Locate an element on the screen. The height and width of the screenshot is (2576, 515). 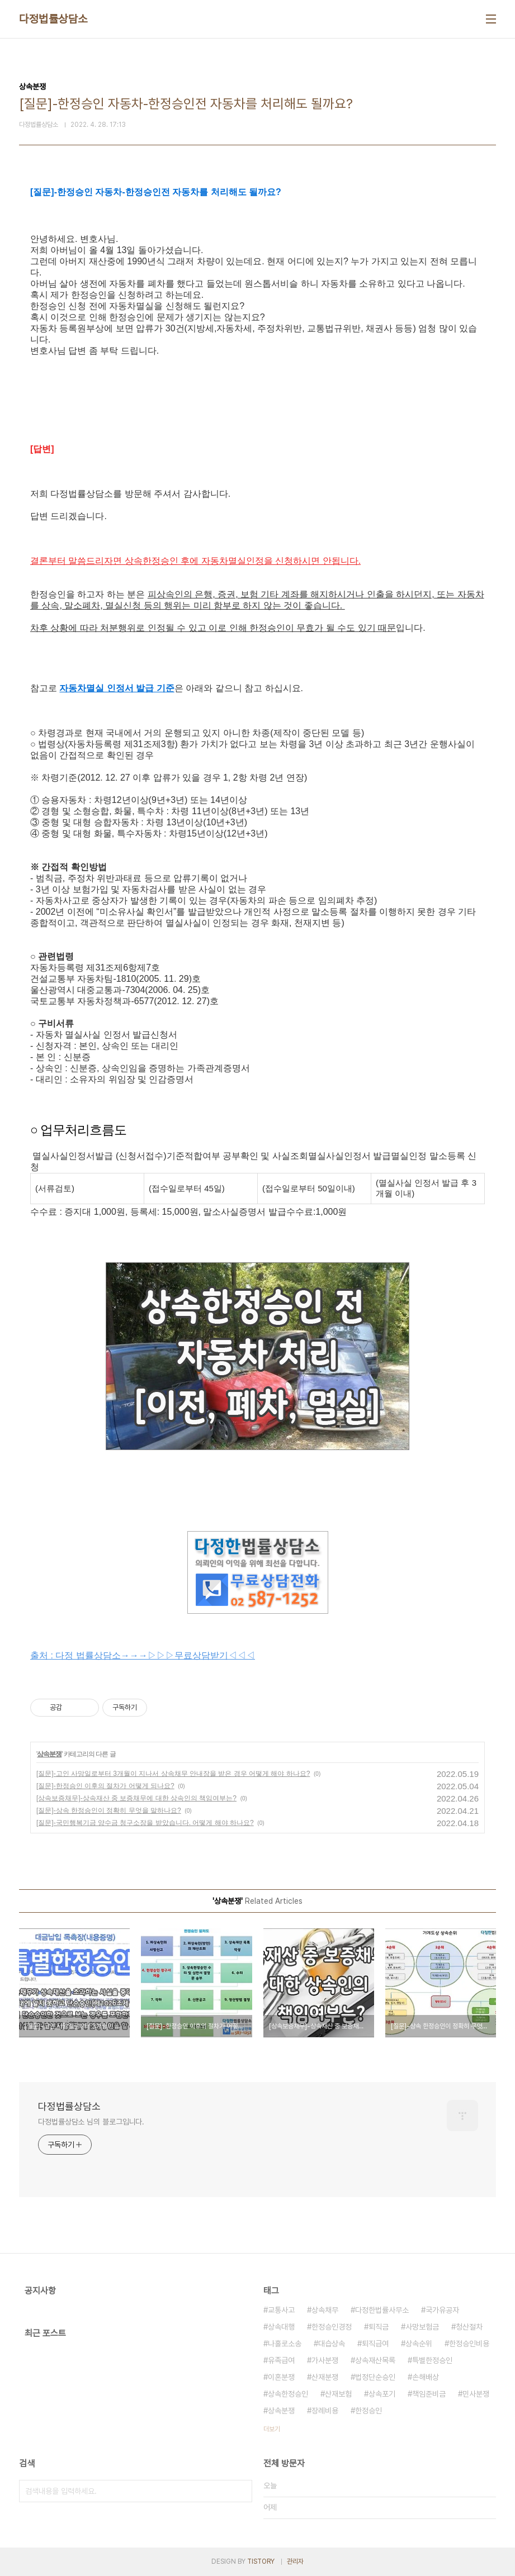
사망보험금 is located at coordinates (422, 2326).